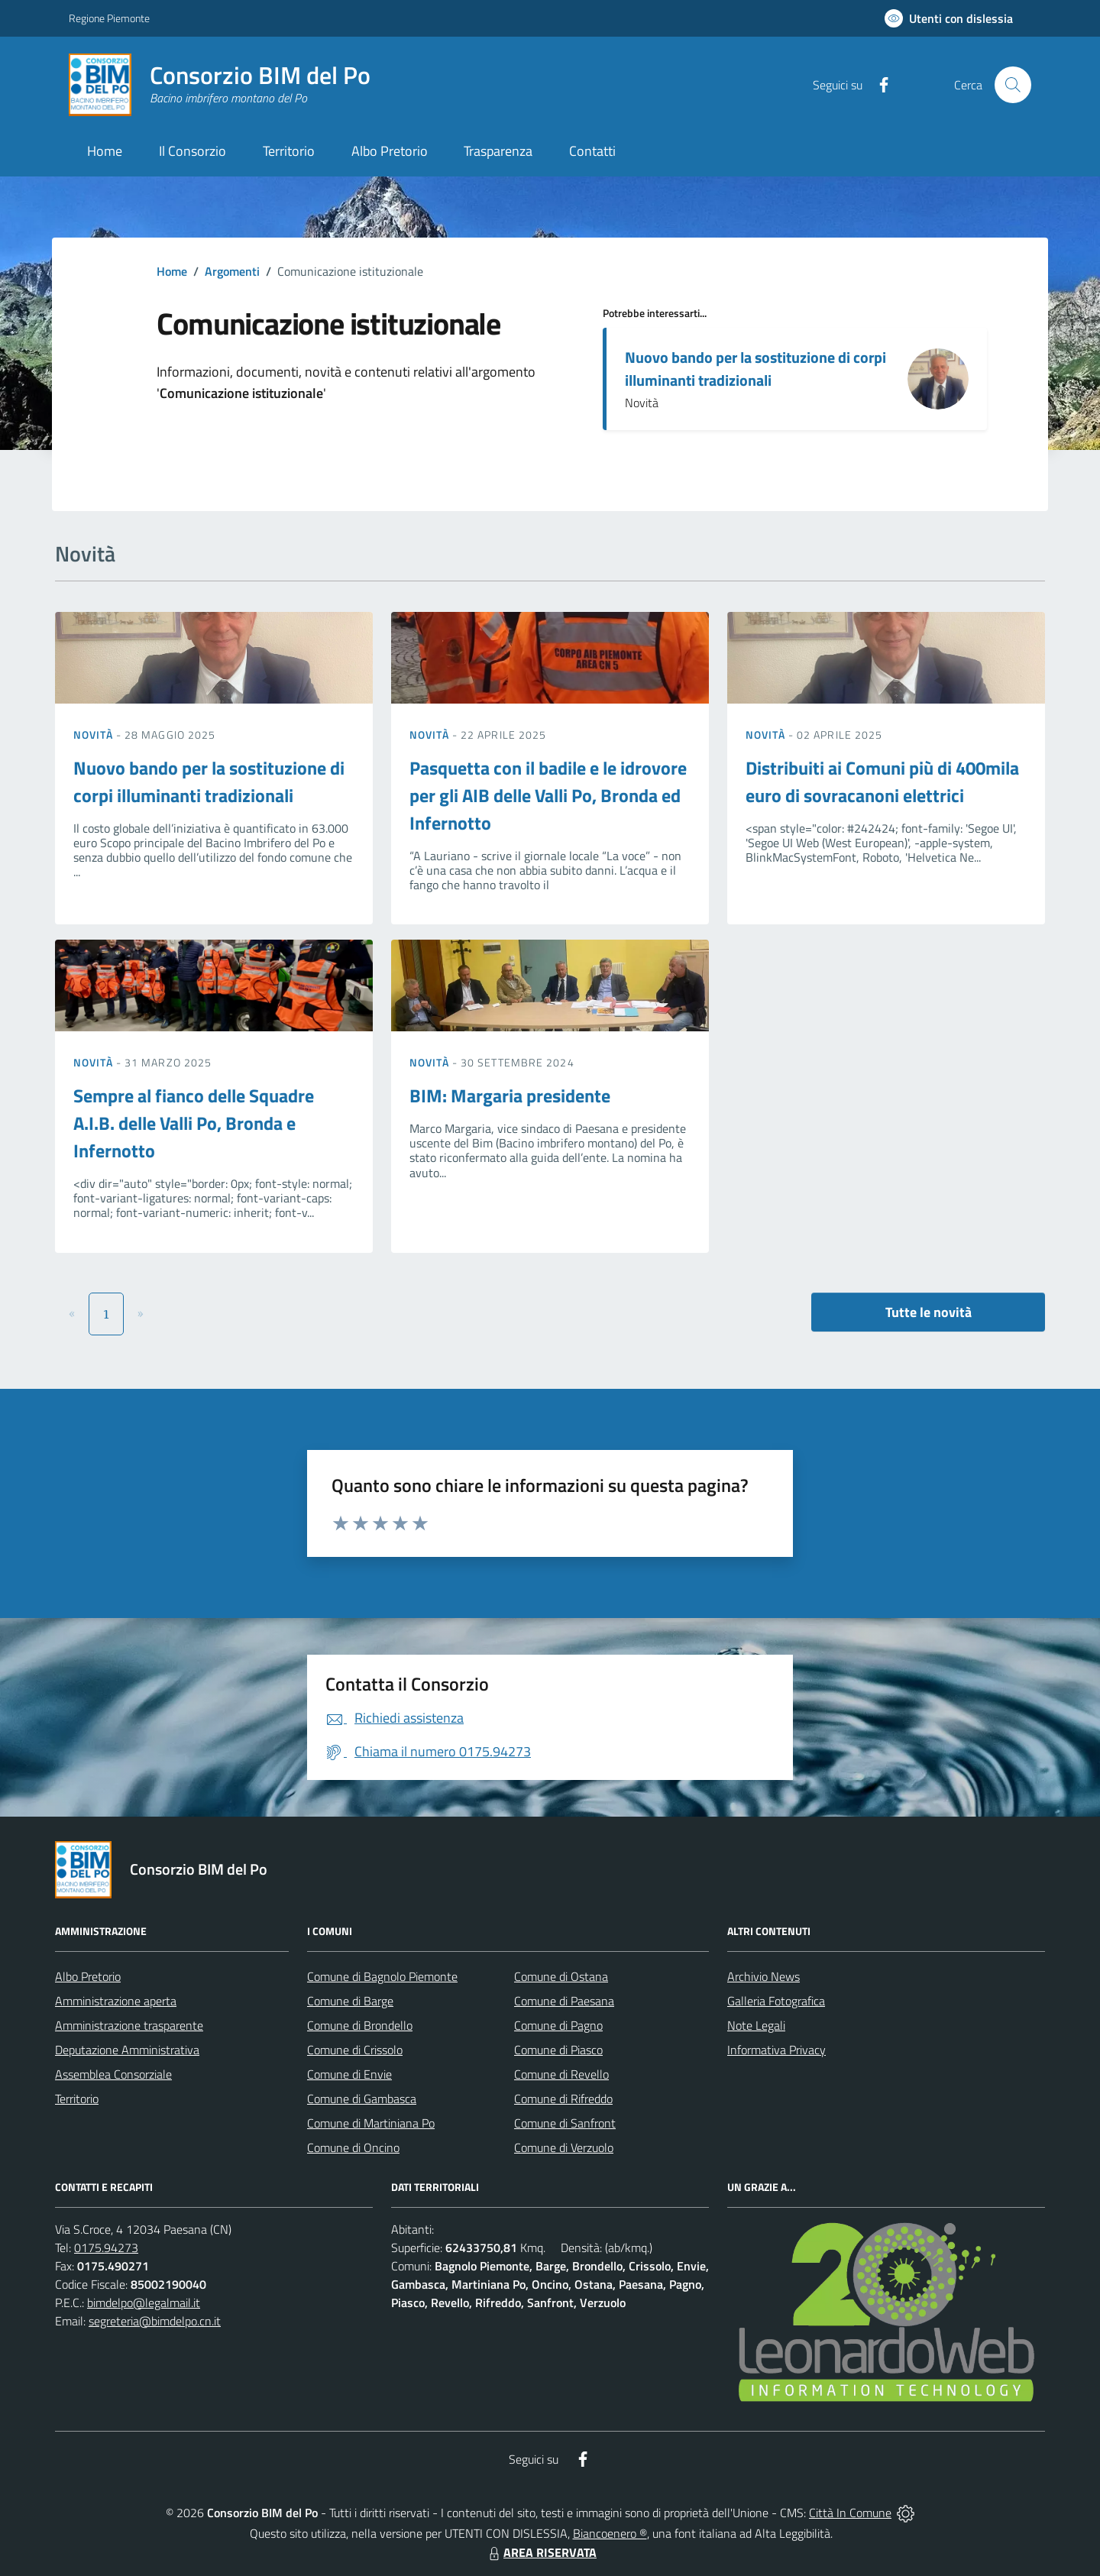  What do you see at coordinates (129, 2025) in the screenshot?
I see `Amministrazione trasparente` at bounding box center [129, 2025].